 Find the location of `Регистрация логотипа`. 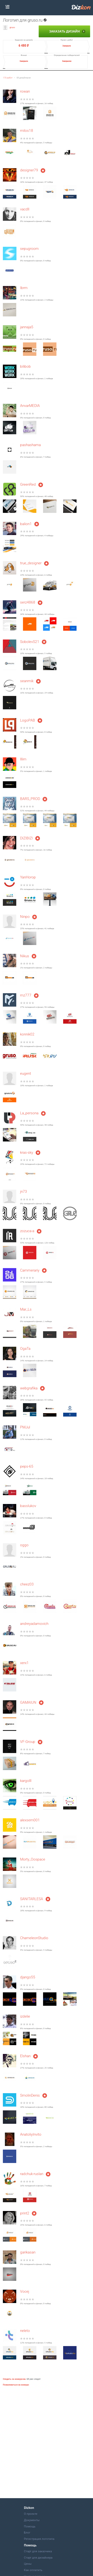

Регистрация логотипа is located at coordinates (39, 2539).